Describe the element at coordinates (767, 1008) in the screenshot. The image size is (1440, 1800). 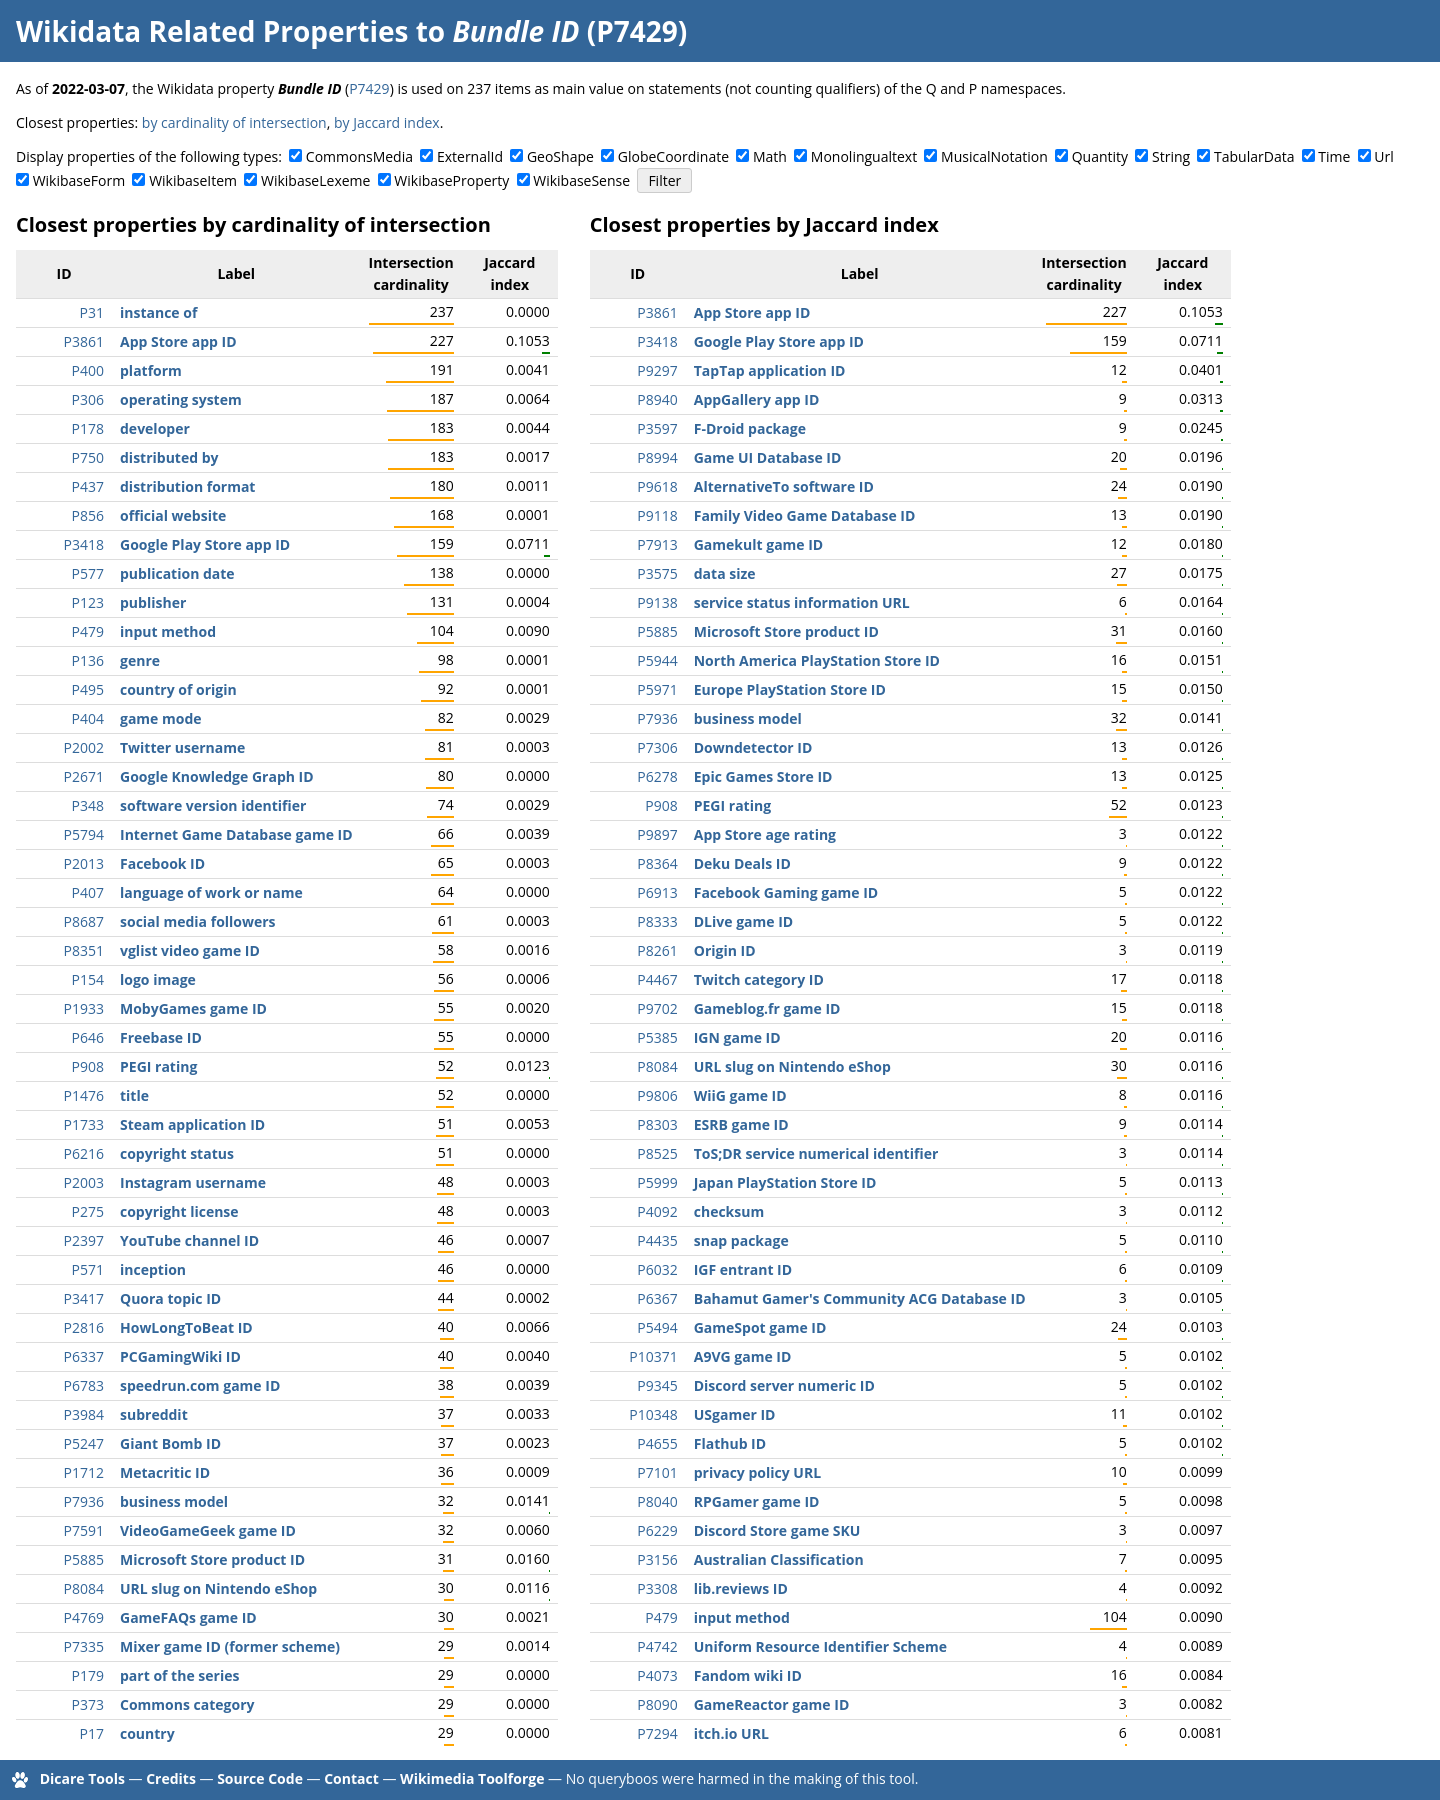
I see `Gameblog.fr game ID` at that location.